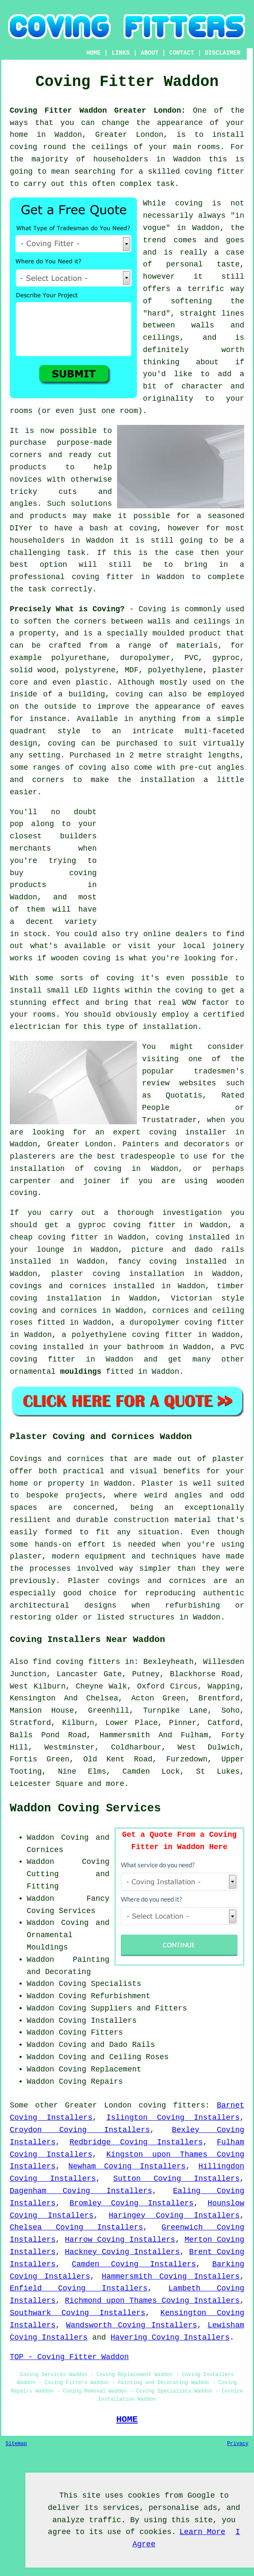  What do you see at coordinates (50, 1249) in the screenshot?
I see `lounge` at bounding box center [50, 1249].